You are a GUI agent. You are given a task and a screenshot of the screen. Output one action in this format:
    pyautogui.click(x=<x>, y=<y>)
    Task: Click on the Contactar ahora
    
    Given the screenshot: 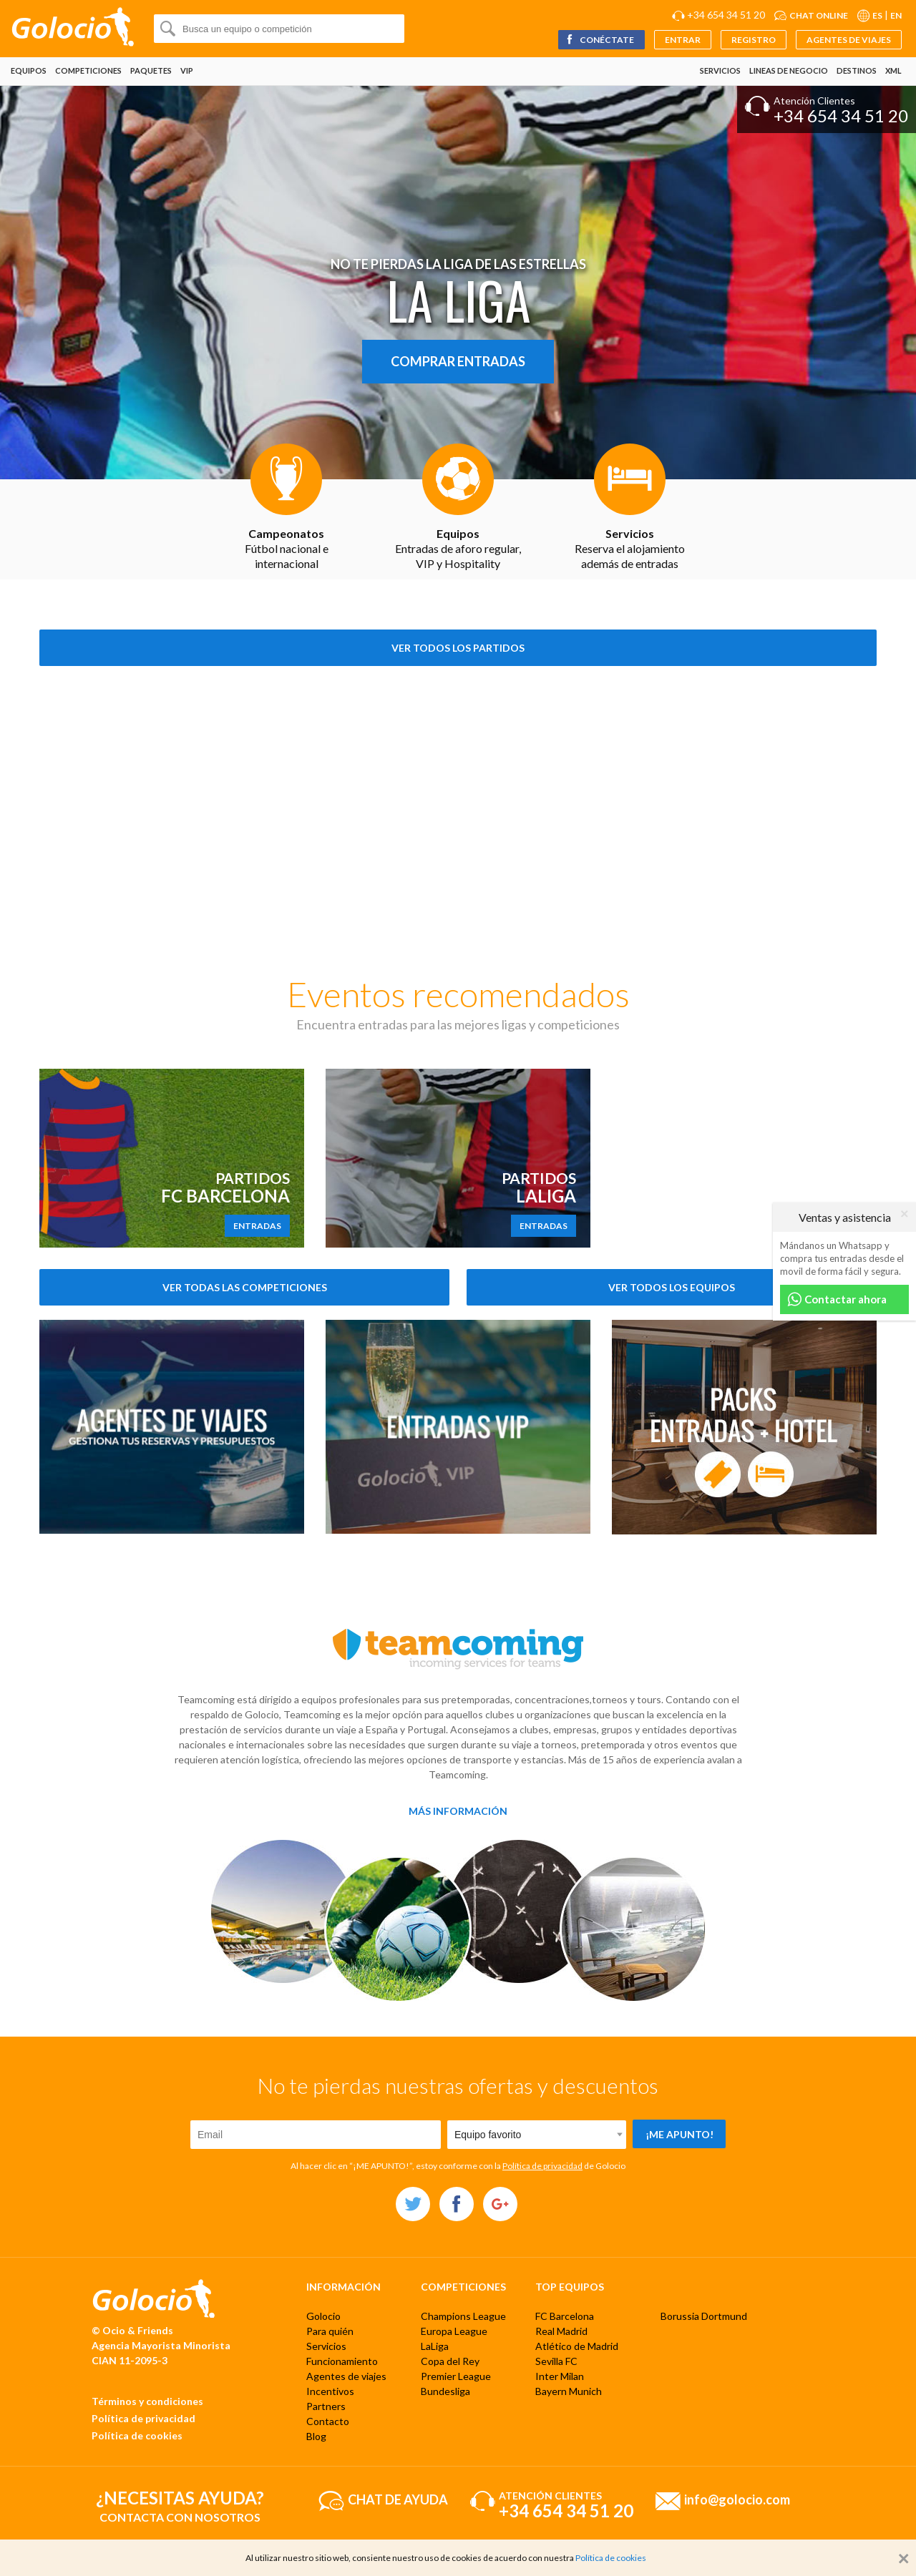 What is the action you would take?
    pyautogui.click(x=837, y=1299)
    